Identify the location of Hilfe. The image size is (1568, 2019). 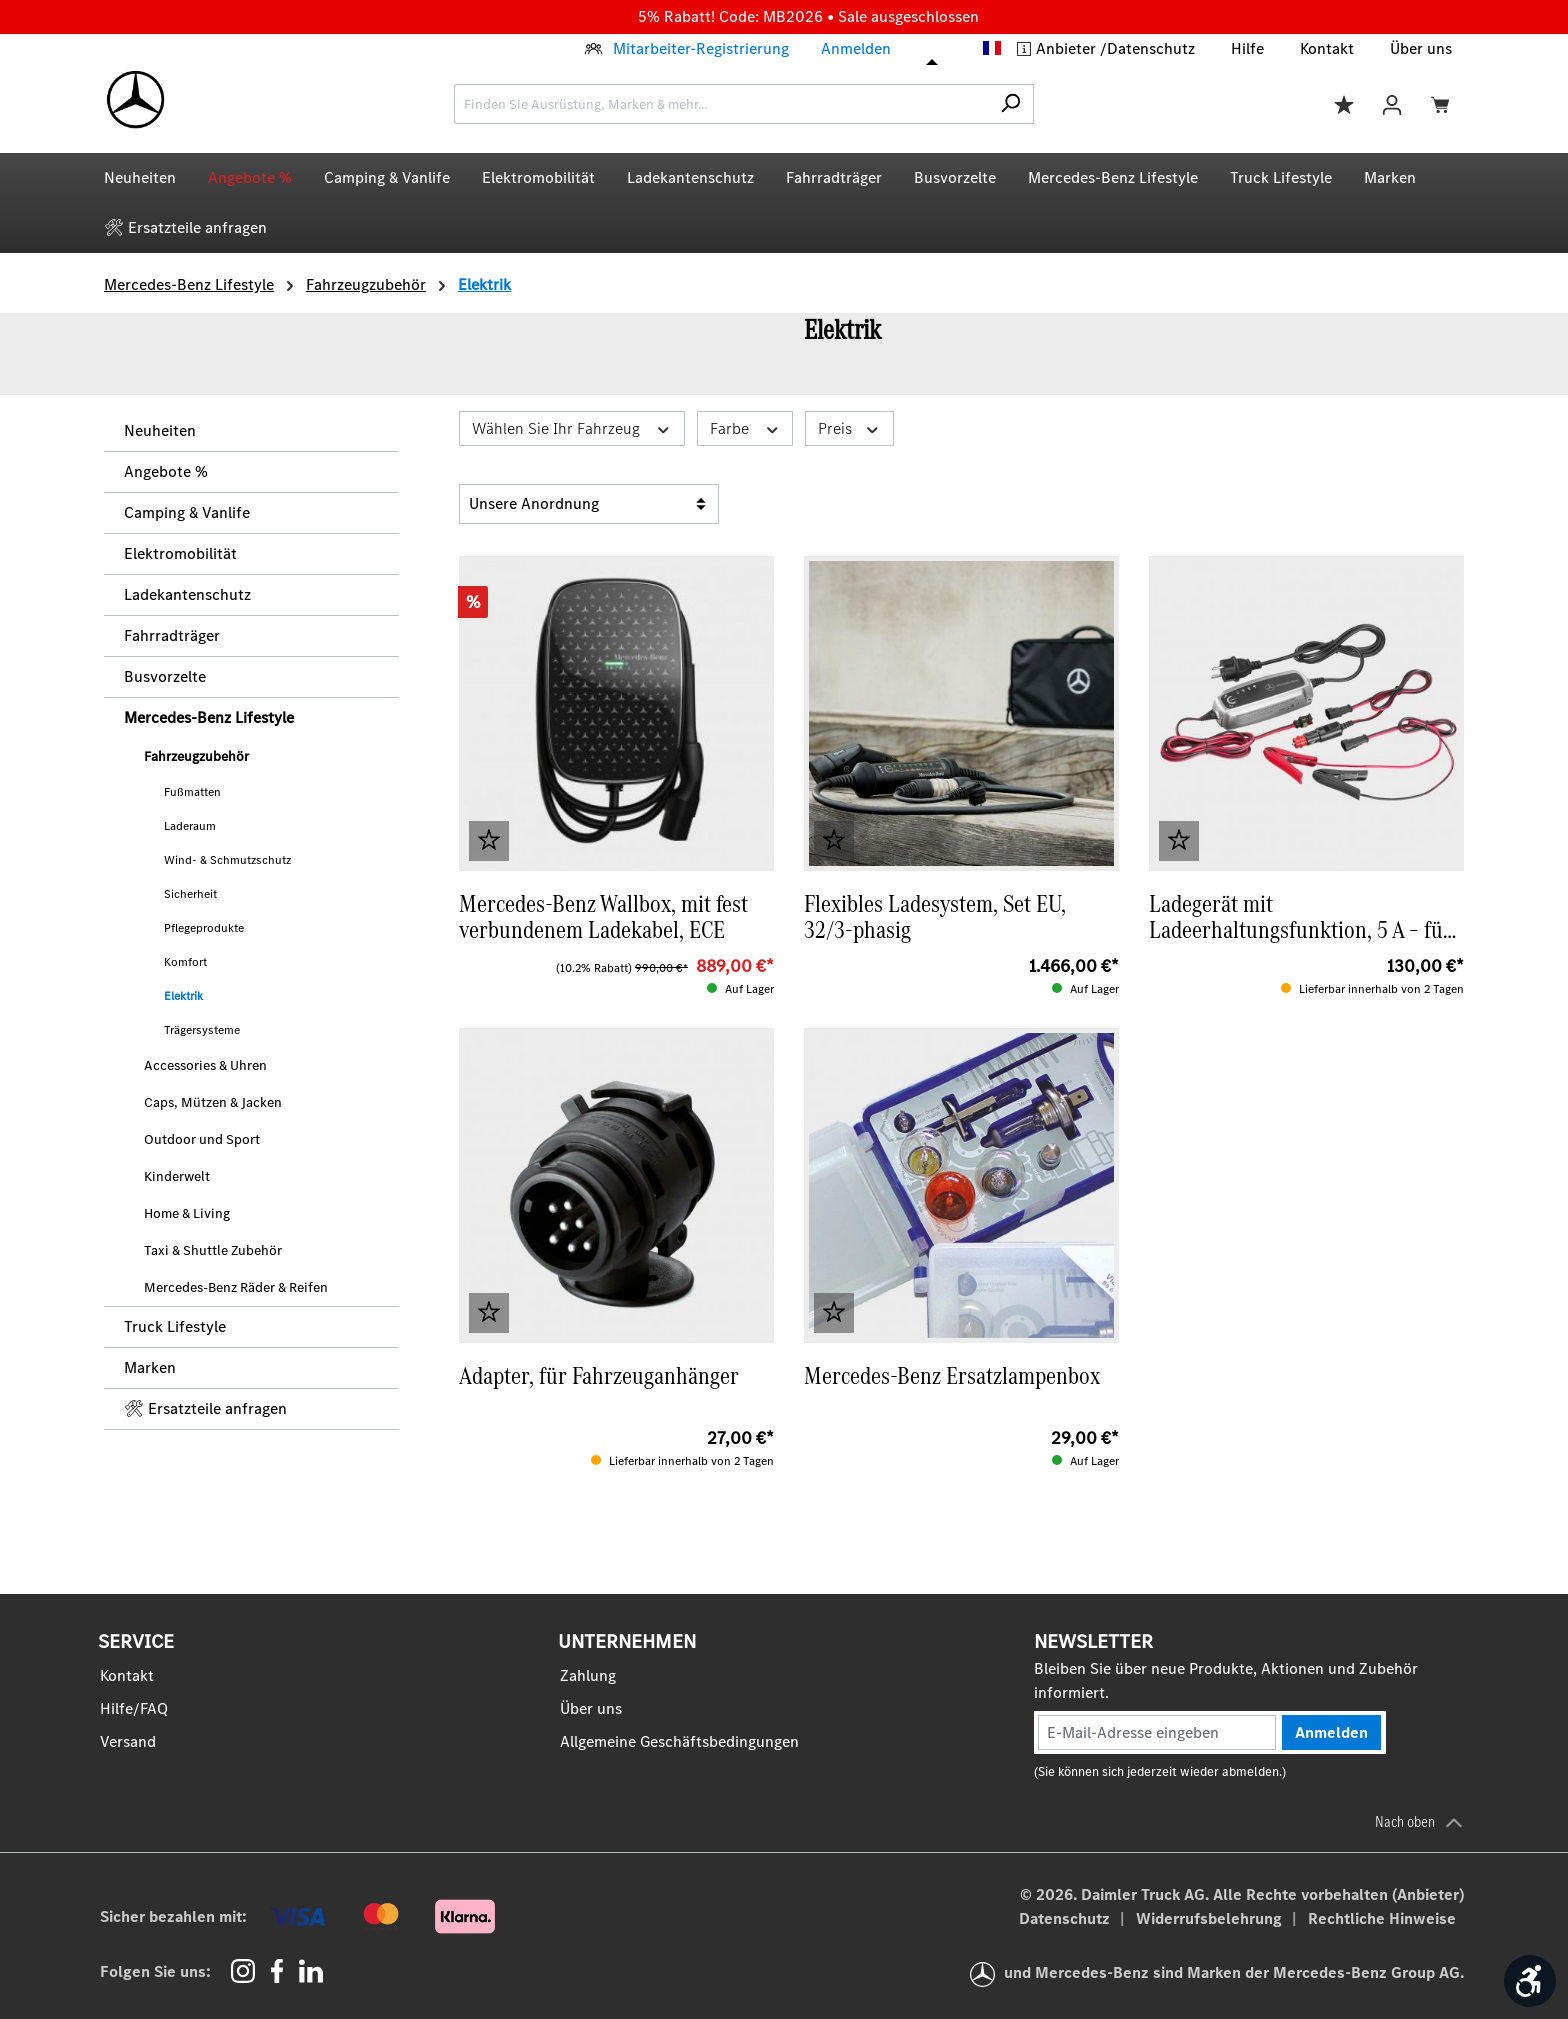
(1247, 48).